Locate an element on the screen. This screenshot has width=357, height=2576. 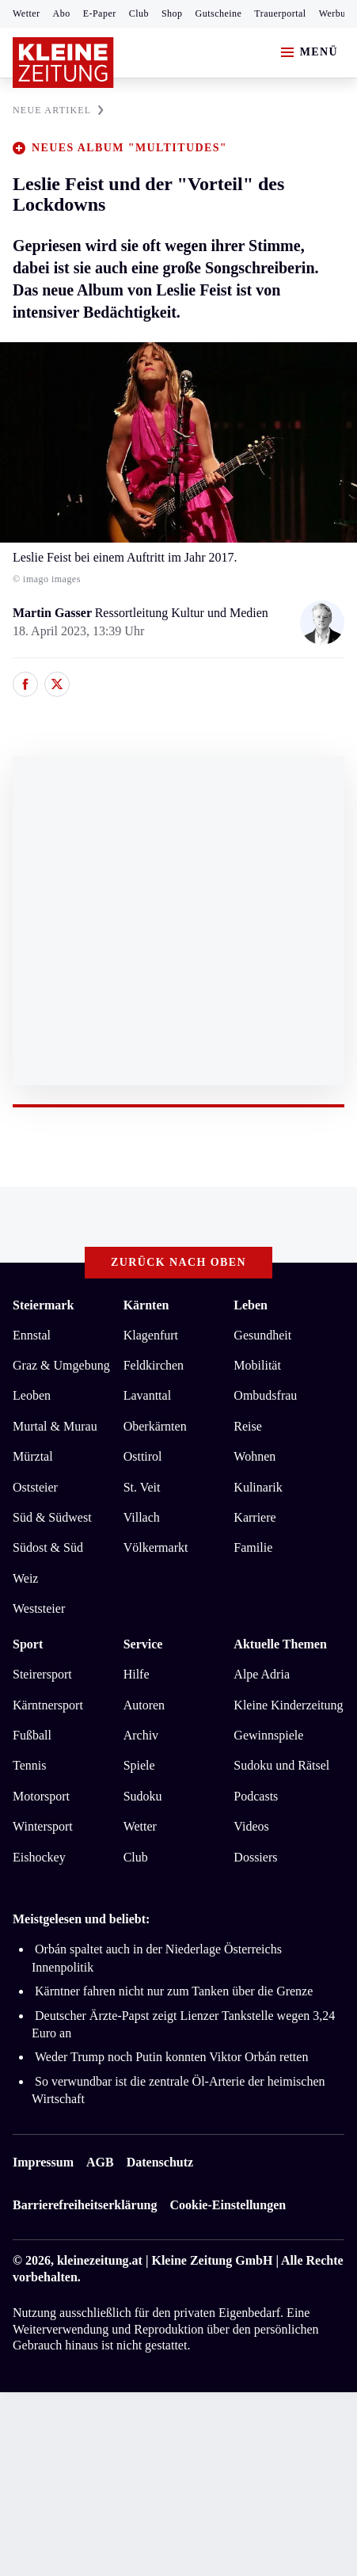
Kleine Kinderzeitung is located at coordinates (288, 1705).